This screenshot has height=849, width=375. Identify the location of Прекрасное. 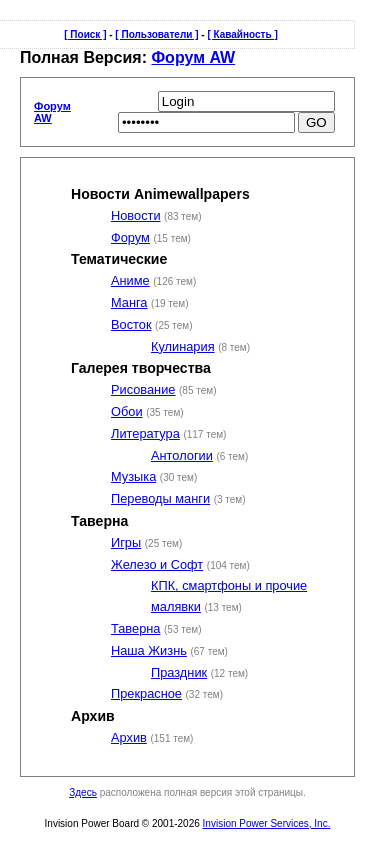
(146, 693).